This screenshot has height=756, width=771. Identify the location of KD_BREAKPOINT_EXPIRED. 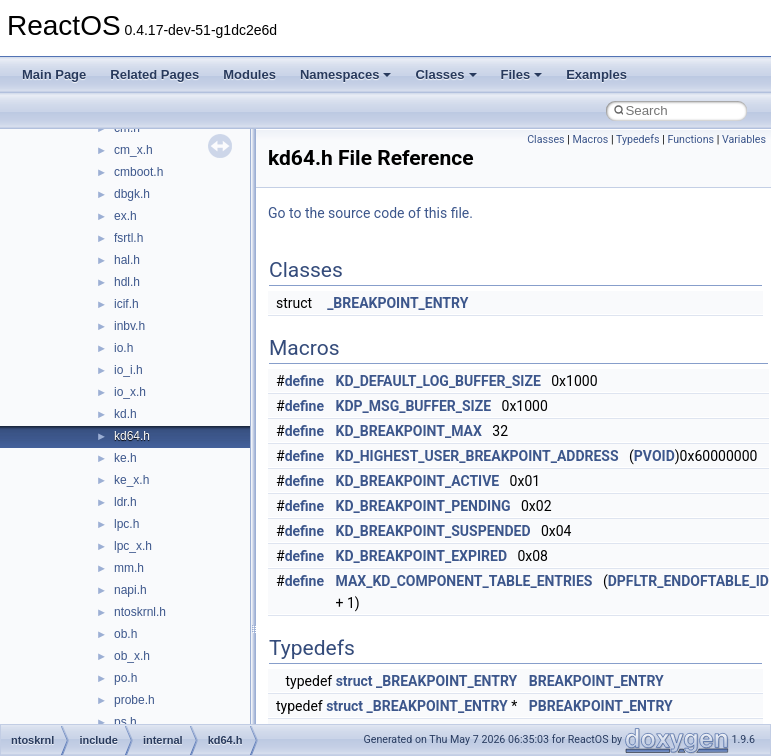
(422, 556).